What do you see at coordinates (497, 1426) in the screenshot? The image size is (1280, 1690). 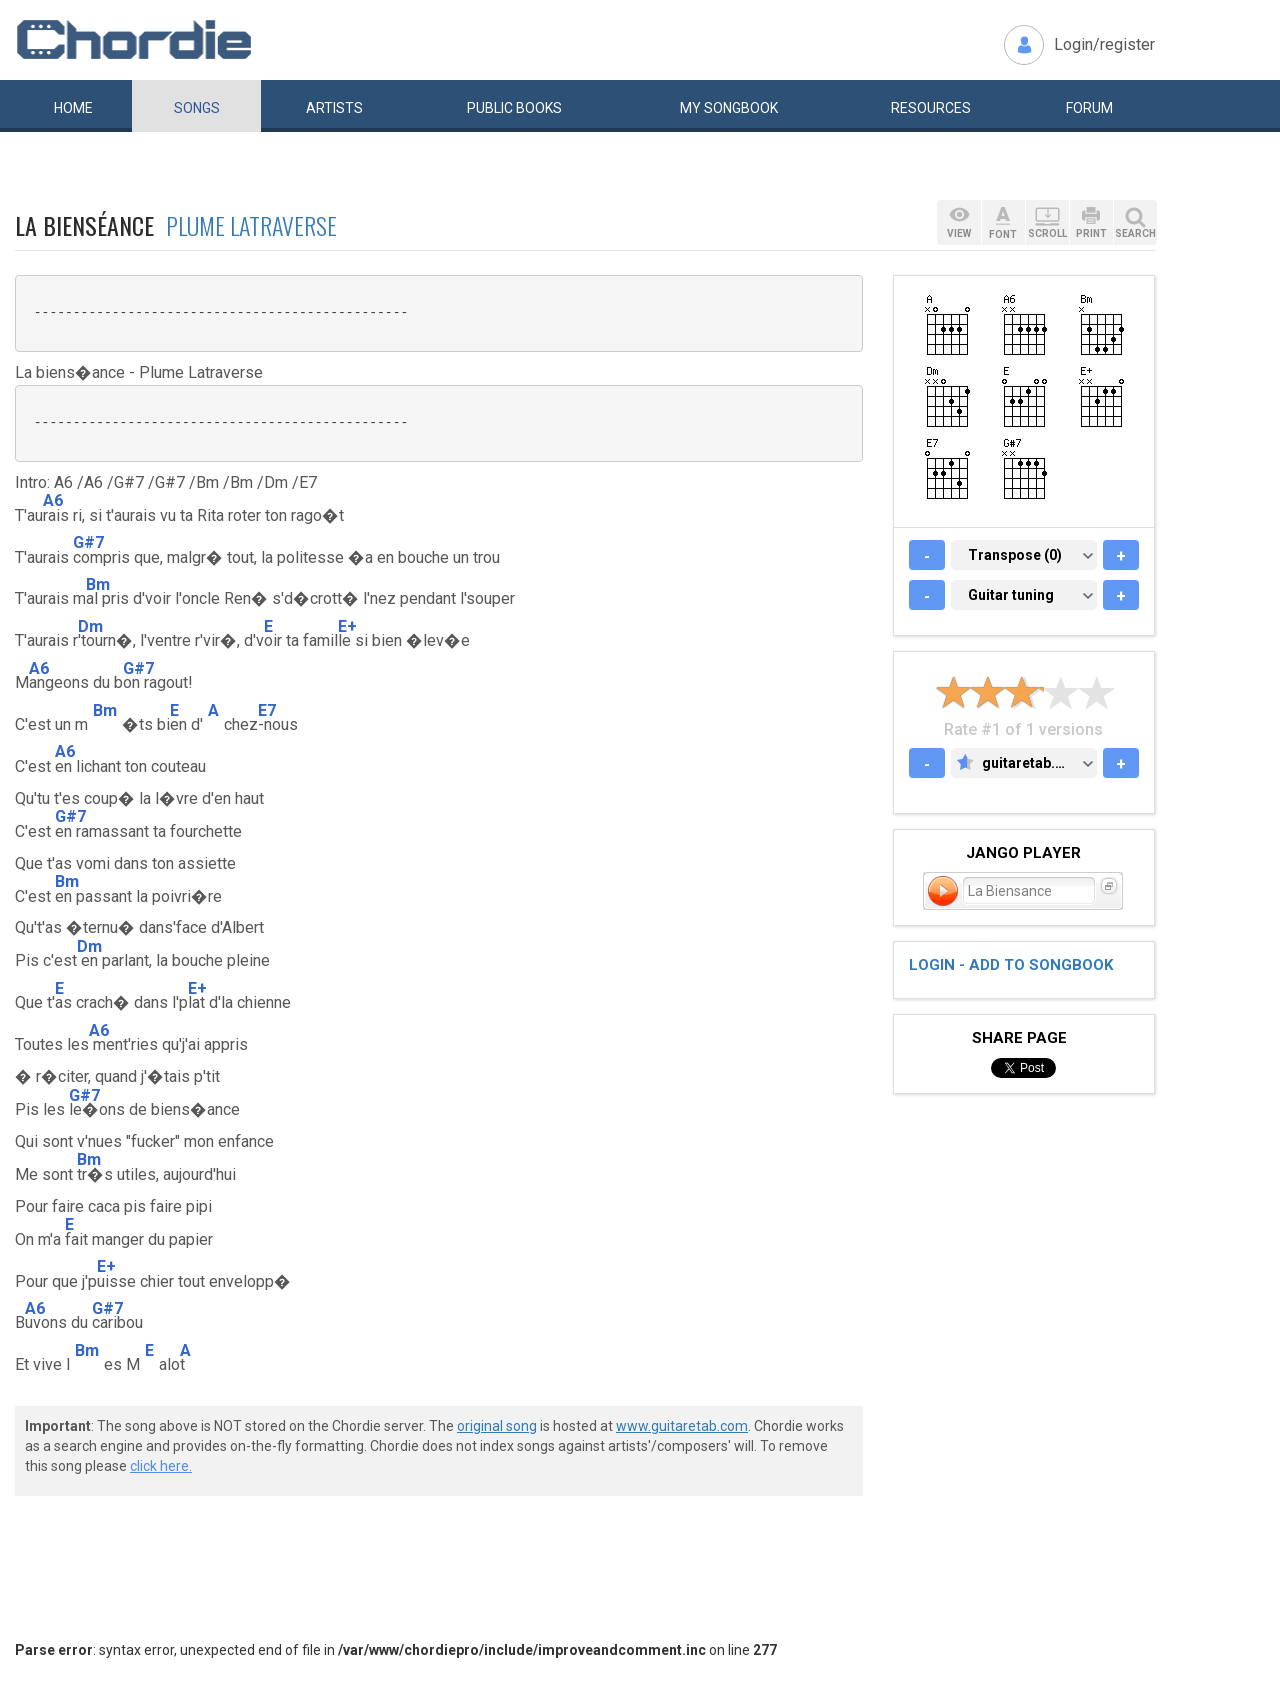 I see `original song` at bounding box center [497, 1426].